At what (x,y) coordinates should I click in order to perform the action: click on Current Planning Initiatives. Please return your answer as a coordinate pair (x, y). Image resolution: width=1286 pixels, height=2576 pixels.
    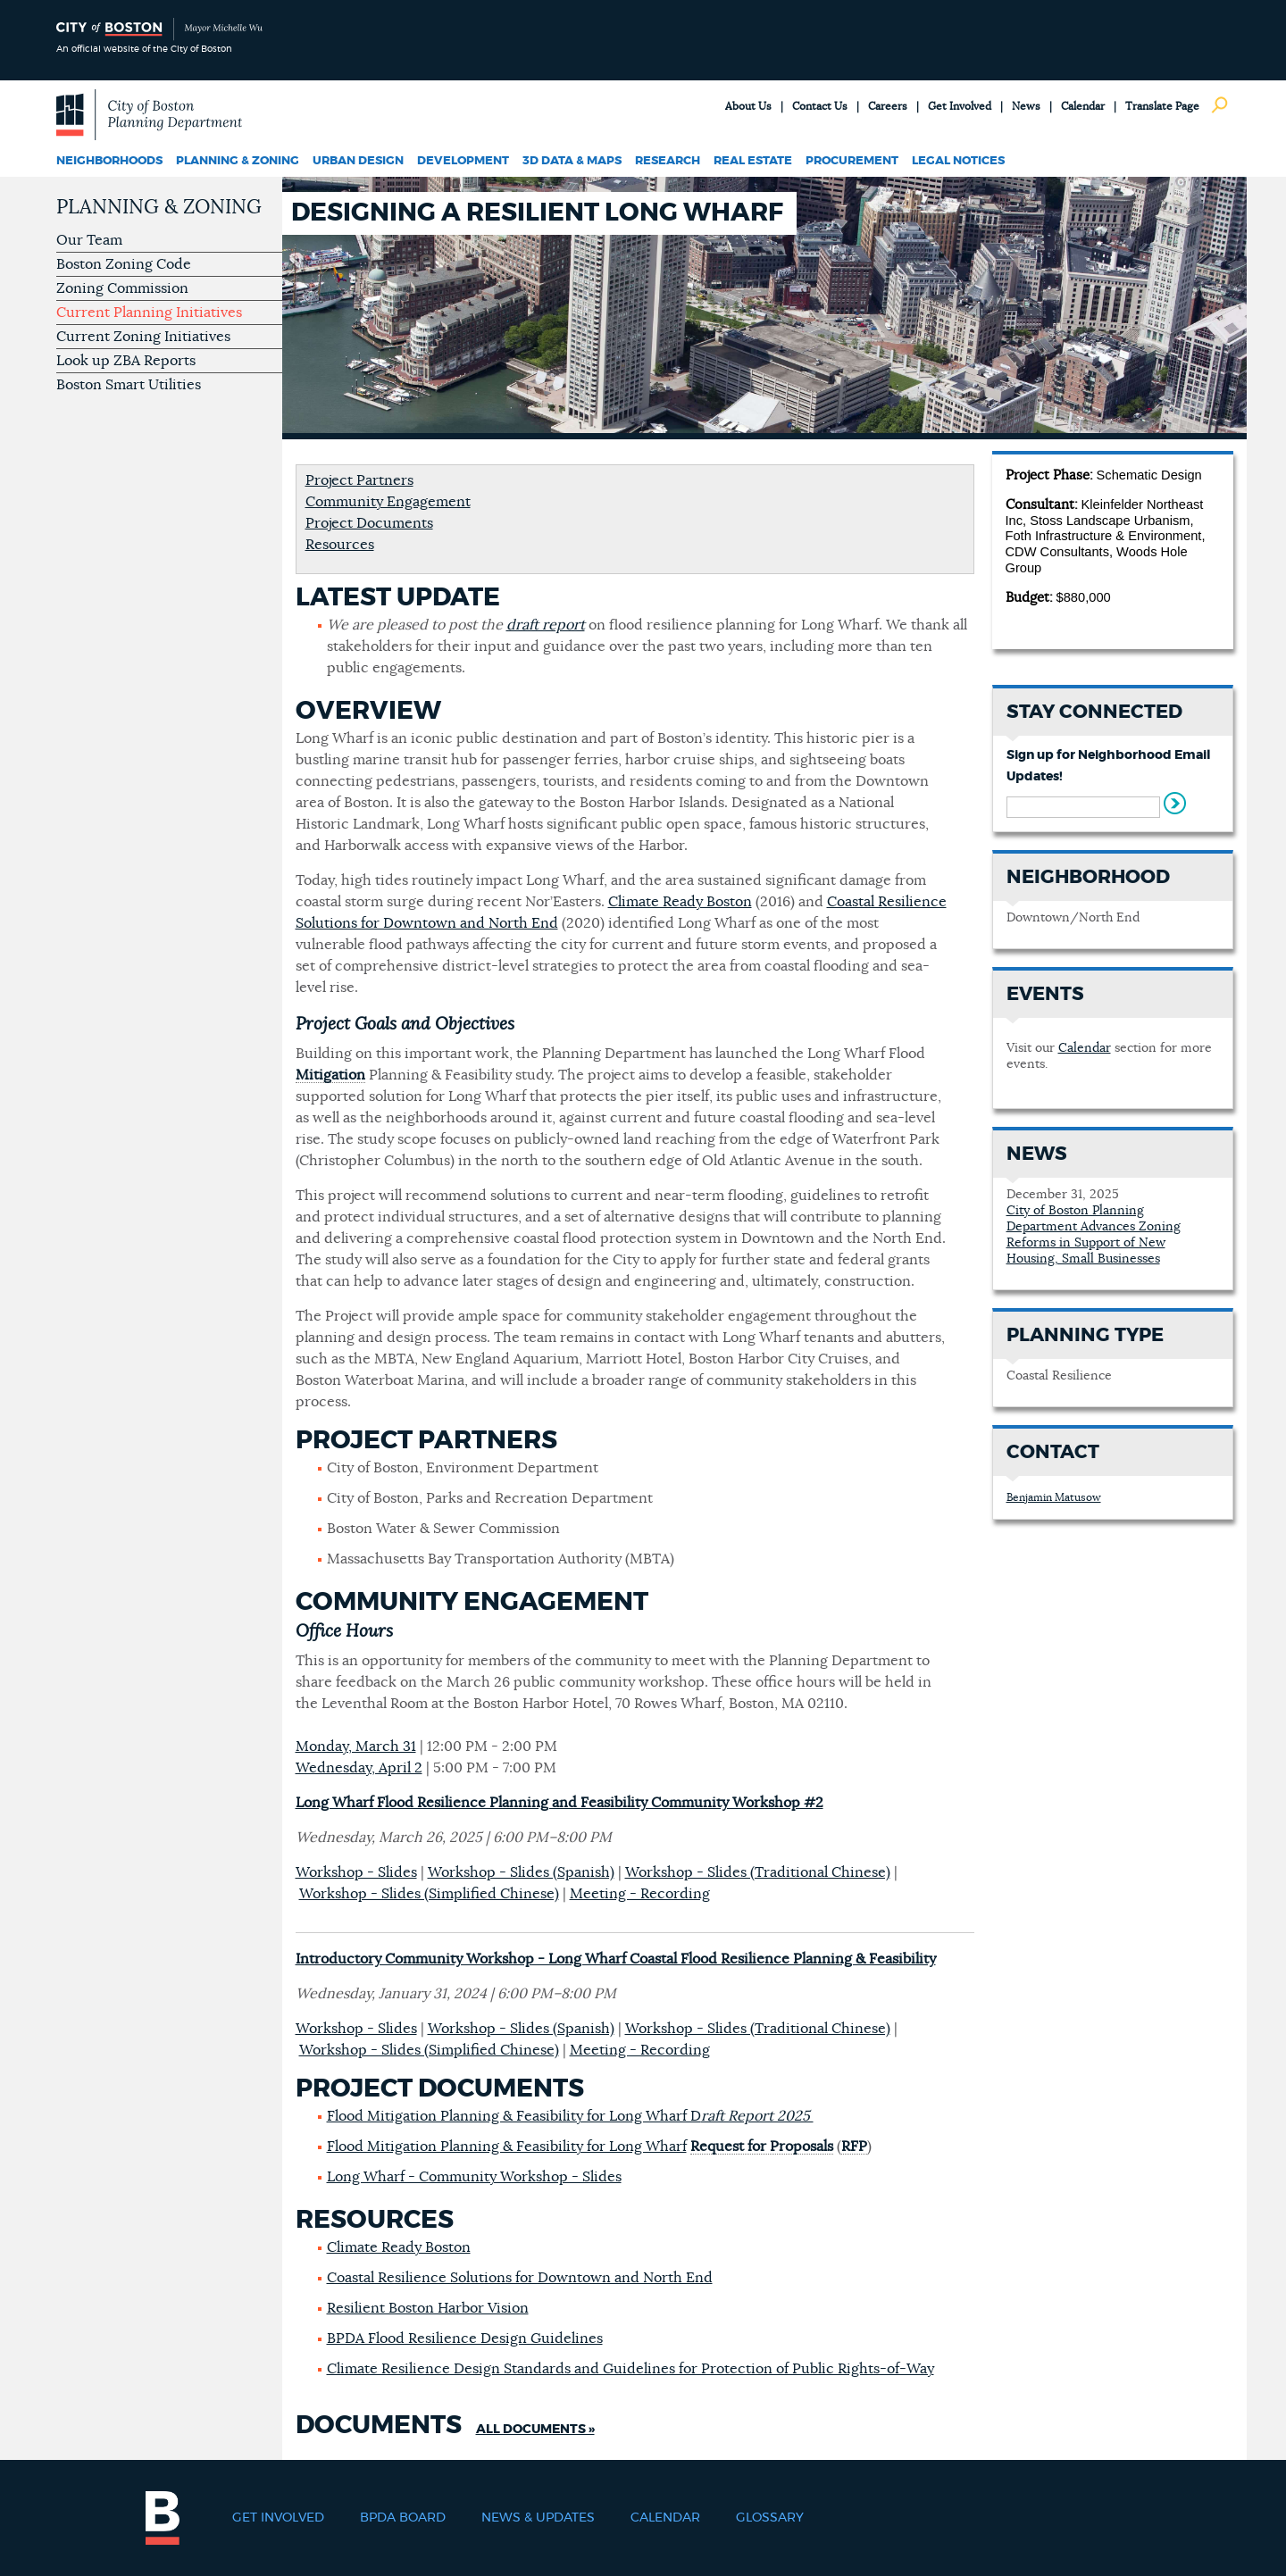
    Looking at the image, I should click on (149, 312).